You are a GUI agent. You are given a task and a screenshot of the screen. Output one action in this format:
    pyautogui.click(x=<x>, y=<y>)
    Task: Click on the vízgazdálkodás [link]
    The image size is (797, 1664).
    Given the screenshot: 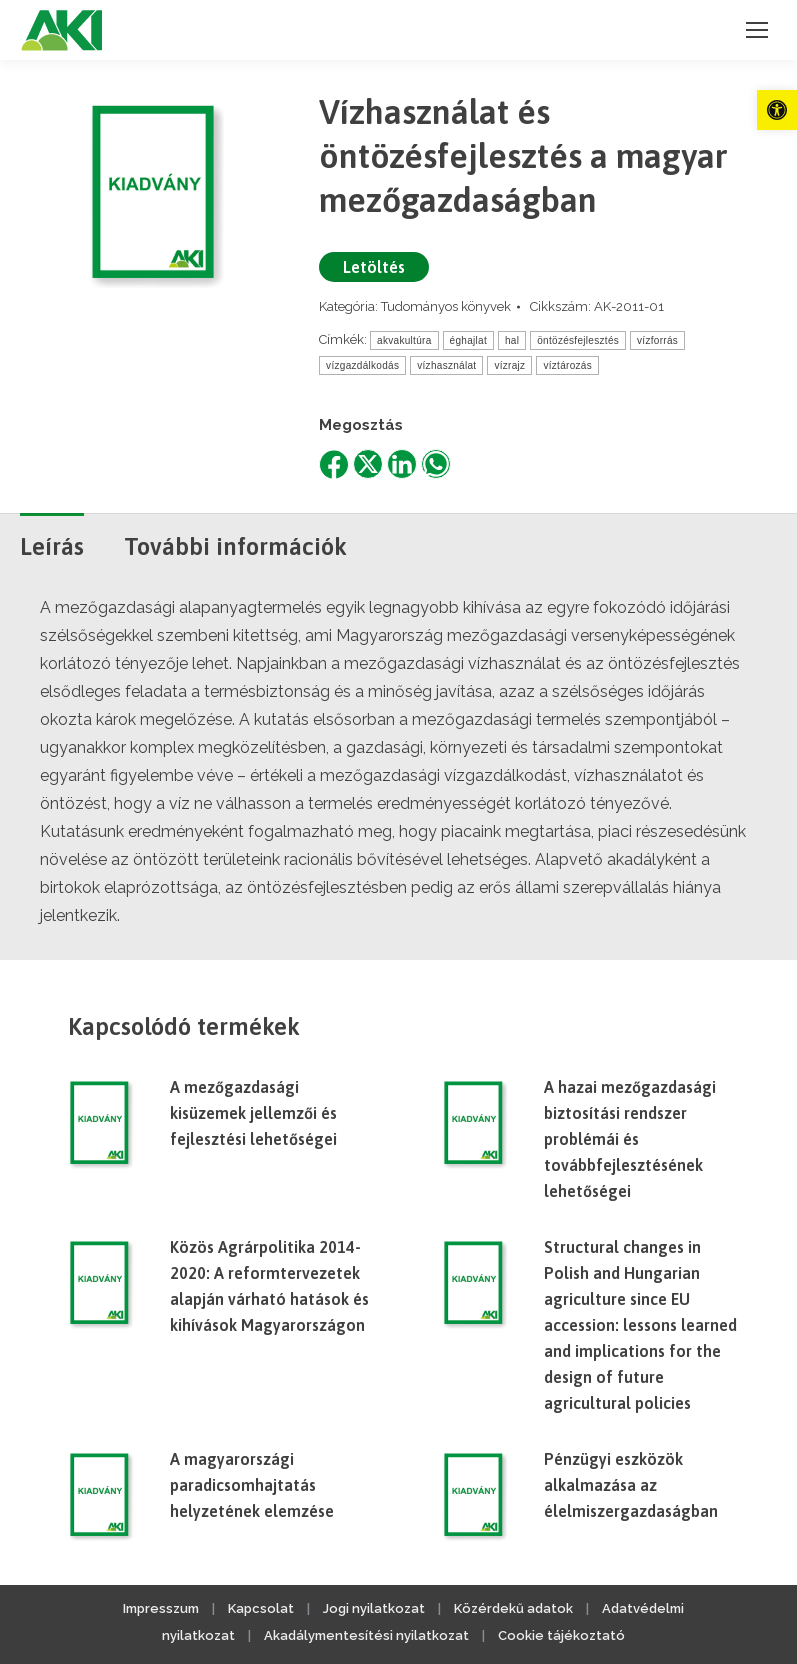 What is the action you would take?
    pyautogui.click(x=362, y=365)
    